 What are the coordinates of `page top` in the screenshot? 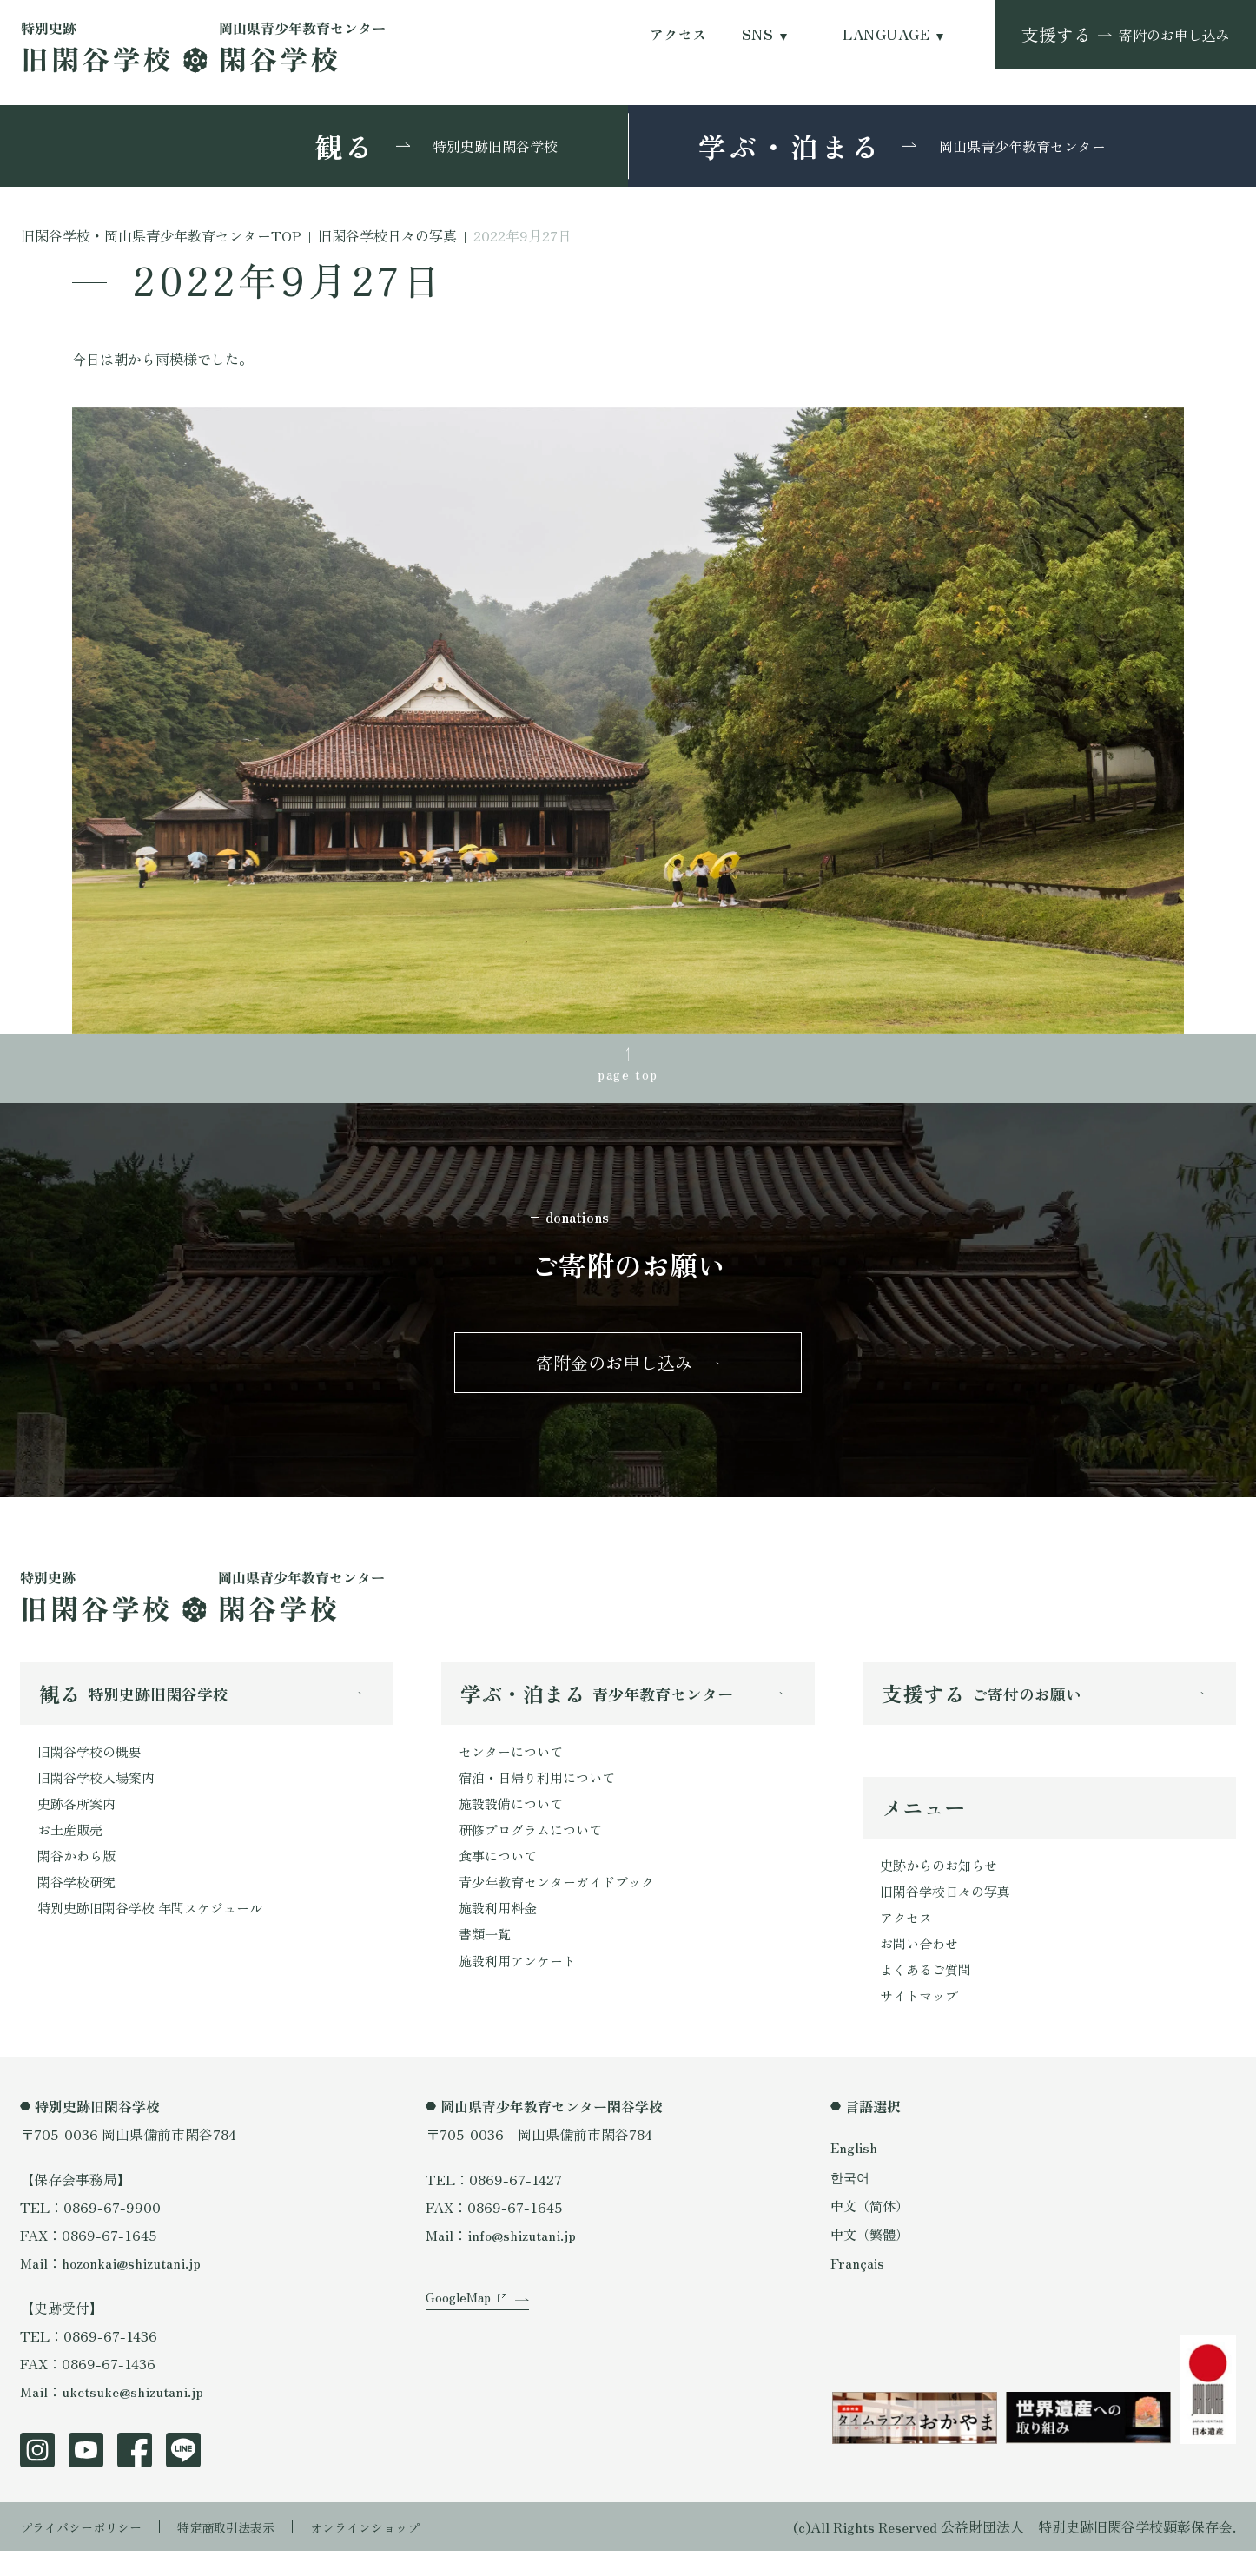 It's located at (628, 1076).